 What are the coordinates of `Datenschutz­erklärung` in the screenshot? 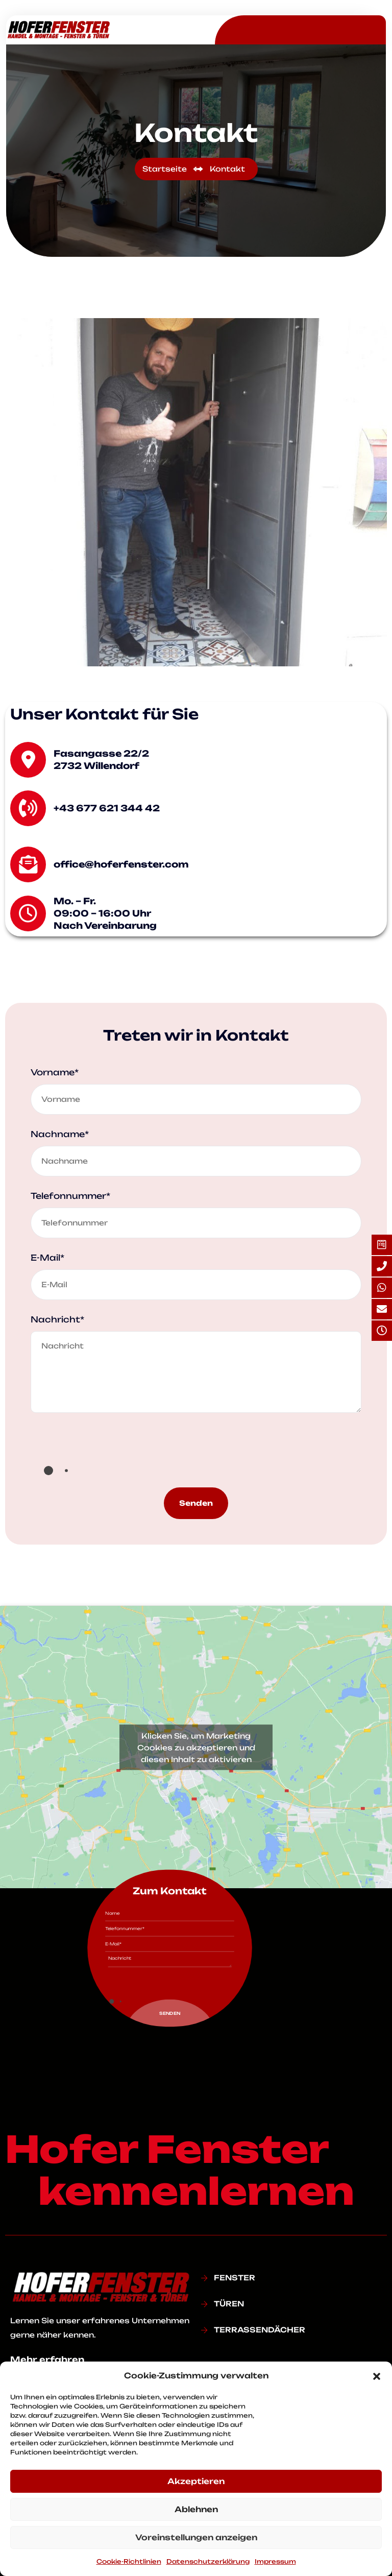 It's located at (208, 2561).